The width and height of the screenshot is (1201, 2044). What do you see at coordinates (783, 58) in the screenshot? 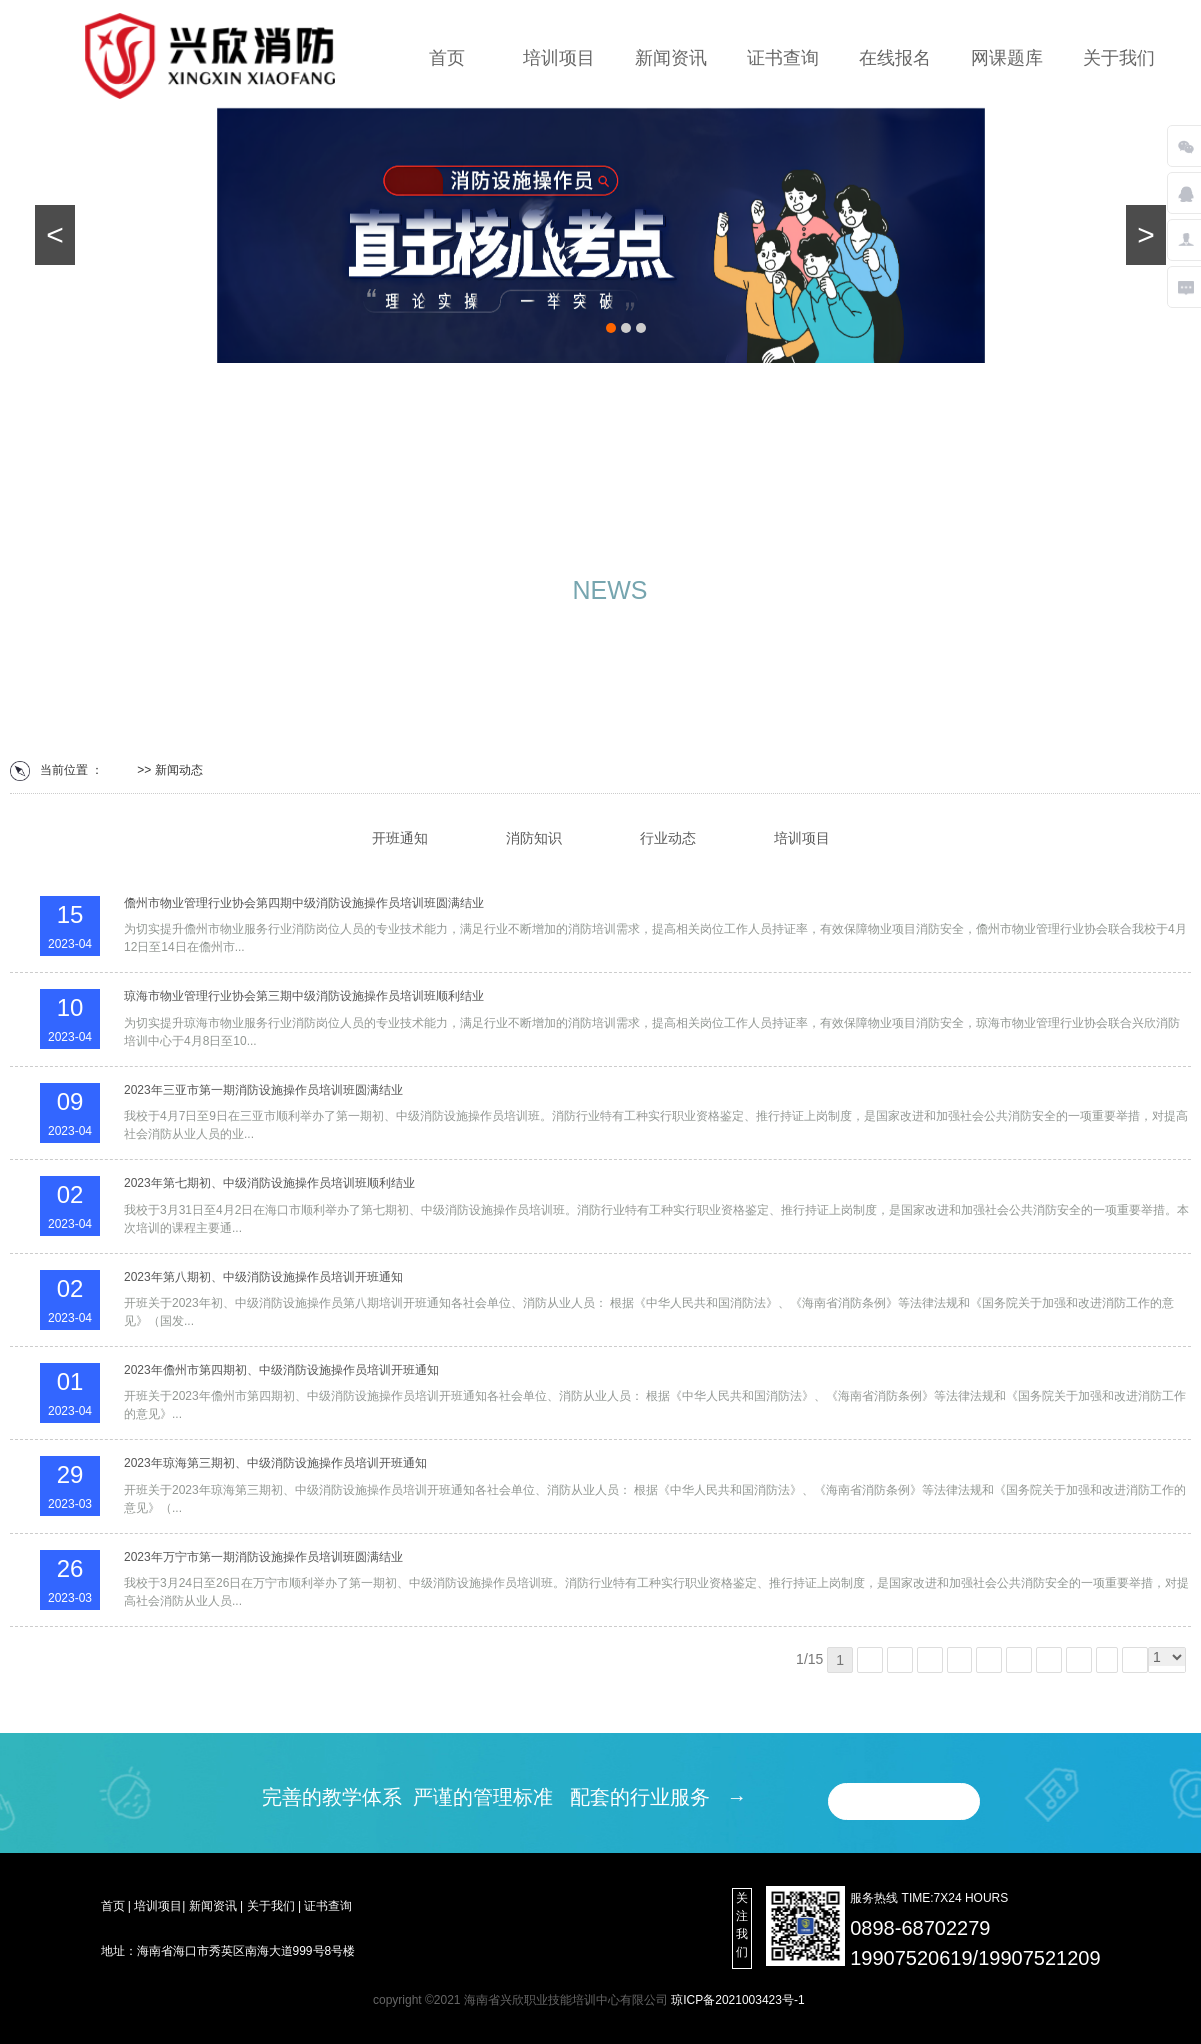
I see `证书查询` at bounding box center [783, 58].